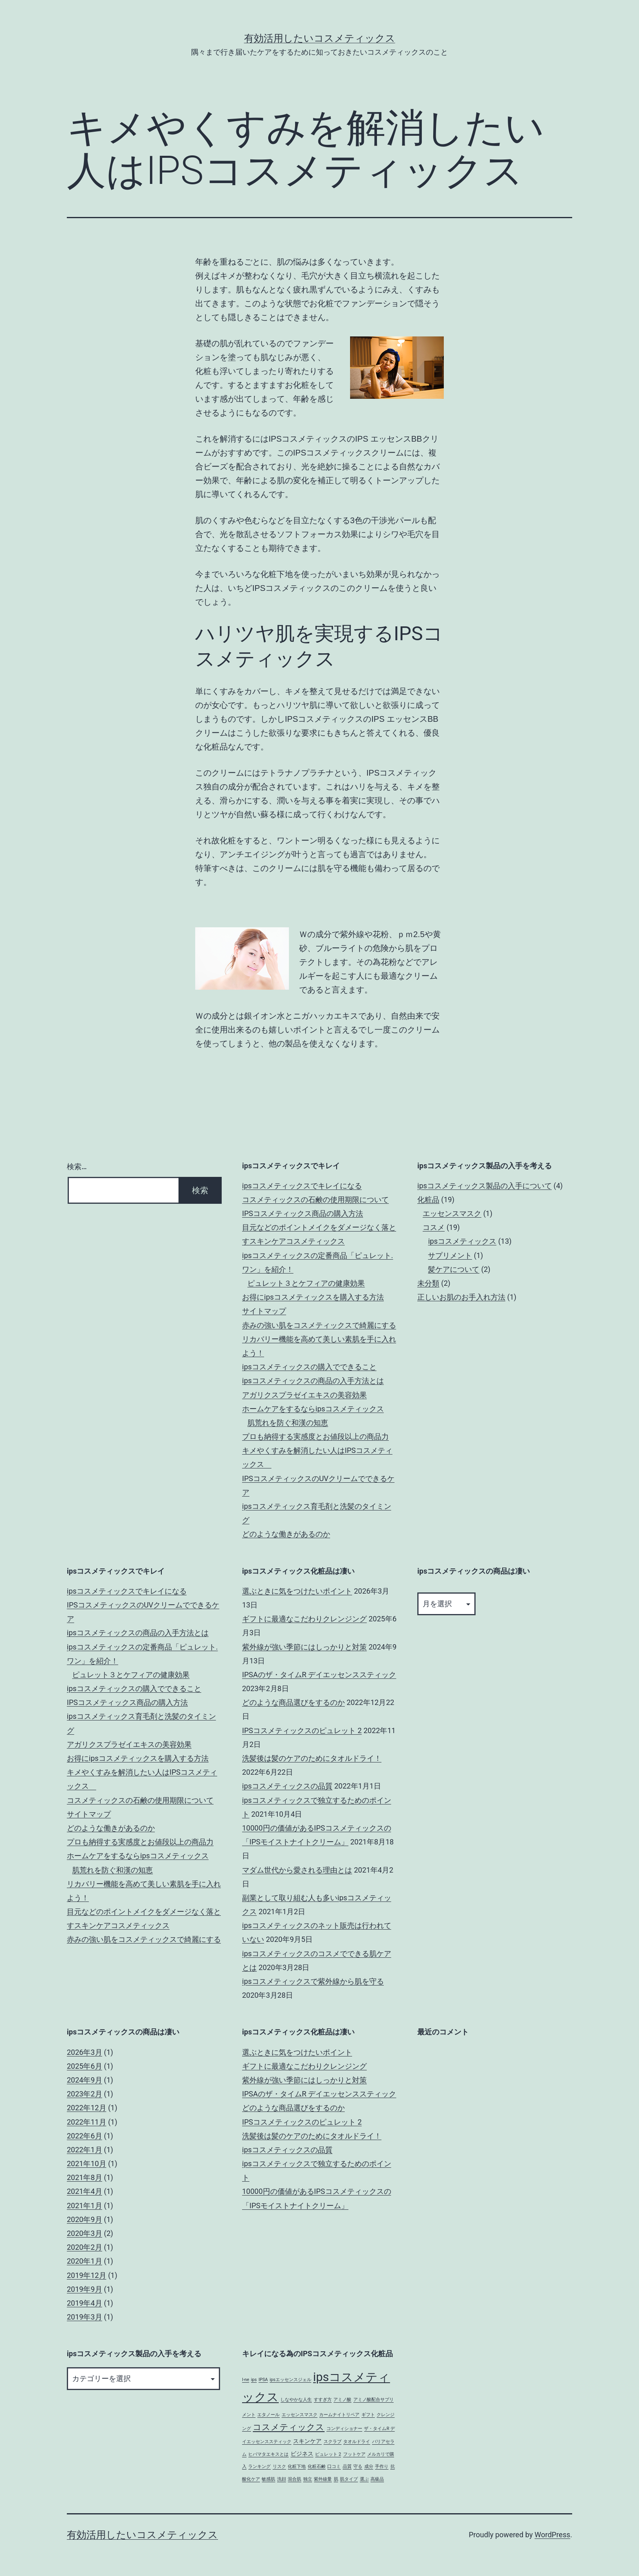 Image resolution: width=639 pixels, height=2576 pixels. I want to click on エタノール [エタノール (1個の項目)], so click(268, 2414).